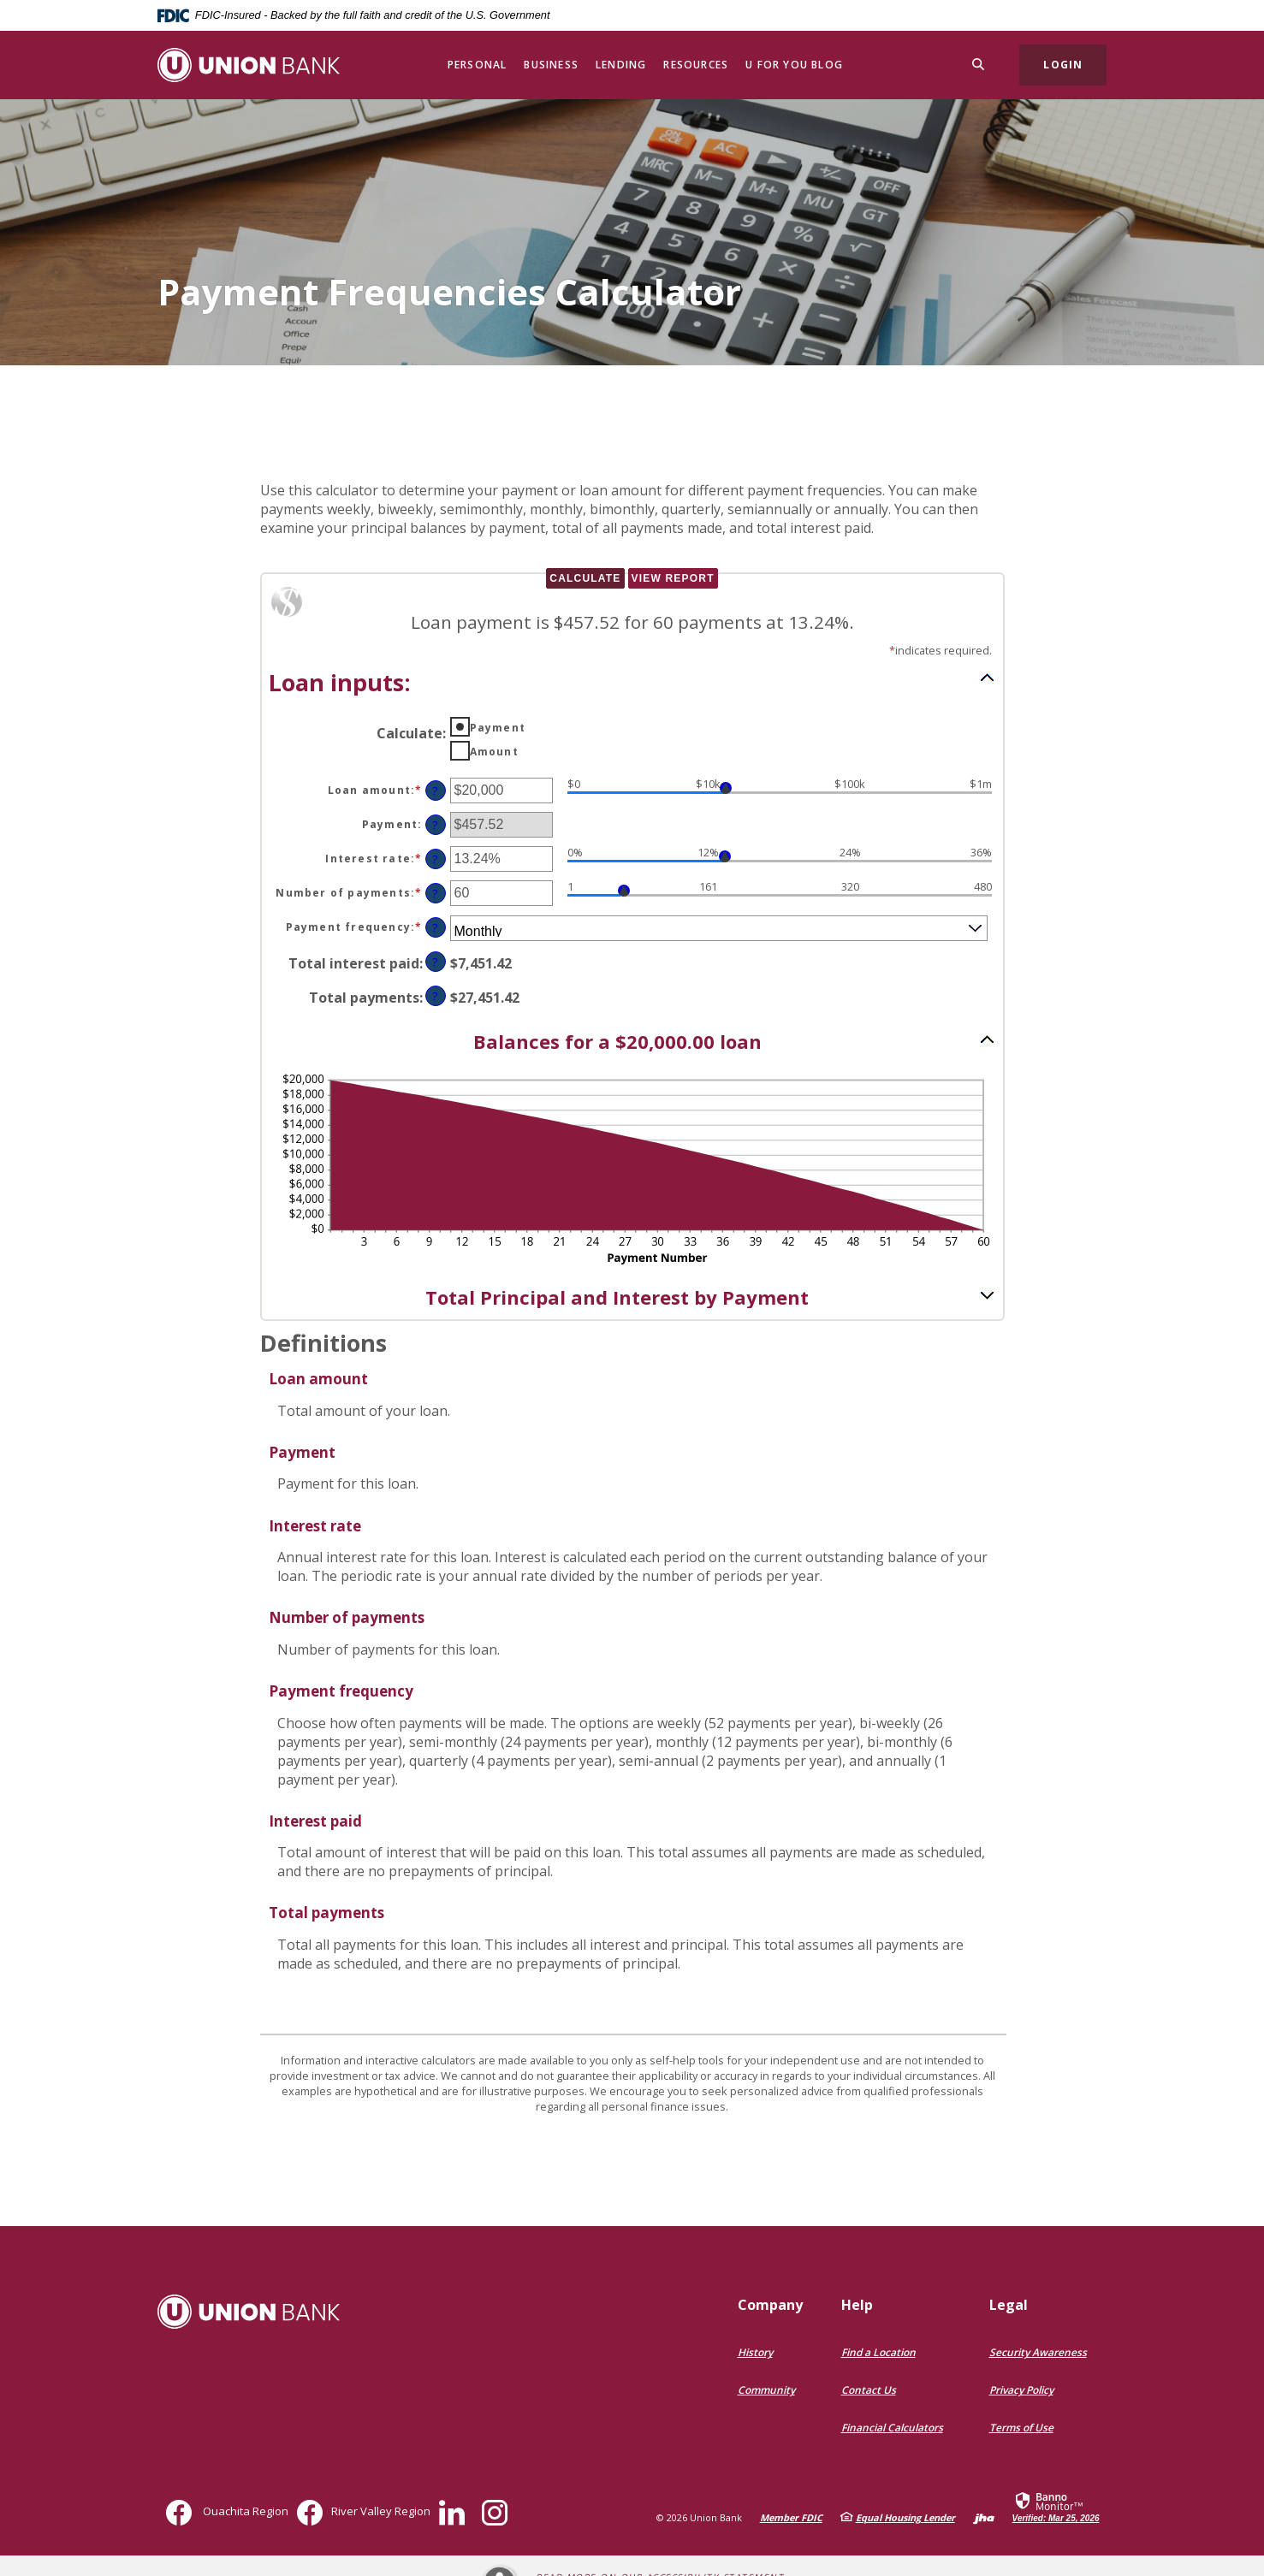 The image size is (1264, 2576). Describe the element at coordinates (695, 64) in the screenshot. I see `Resources [button]` at that location.